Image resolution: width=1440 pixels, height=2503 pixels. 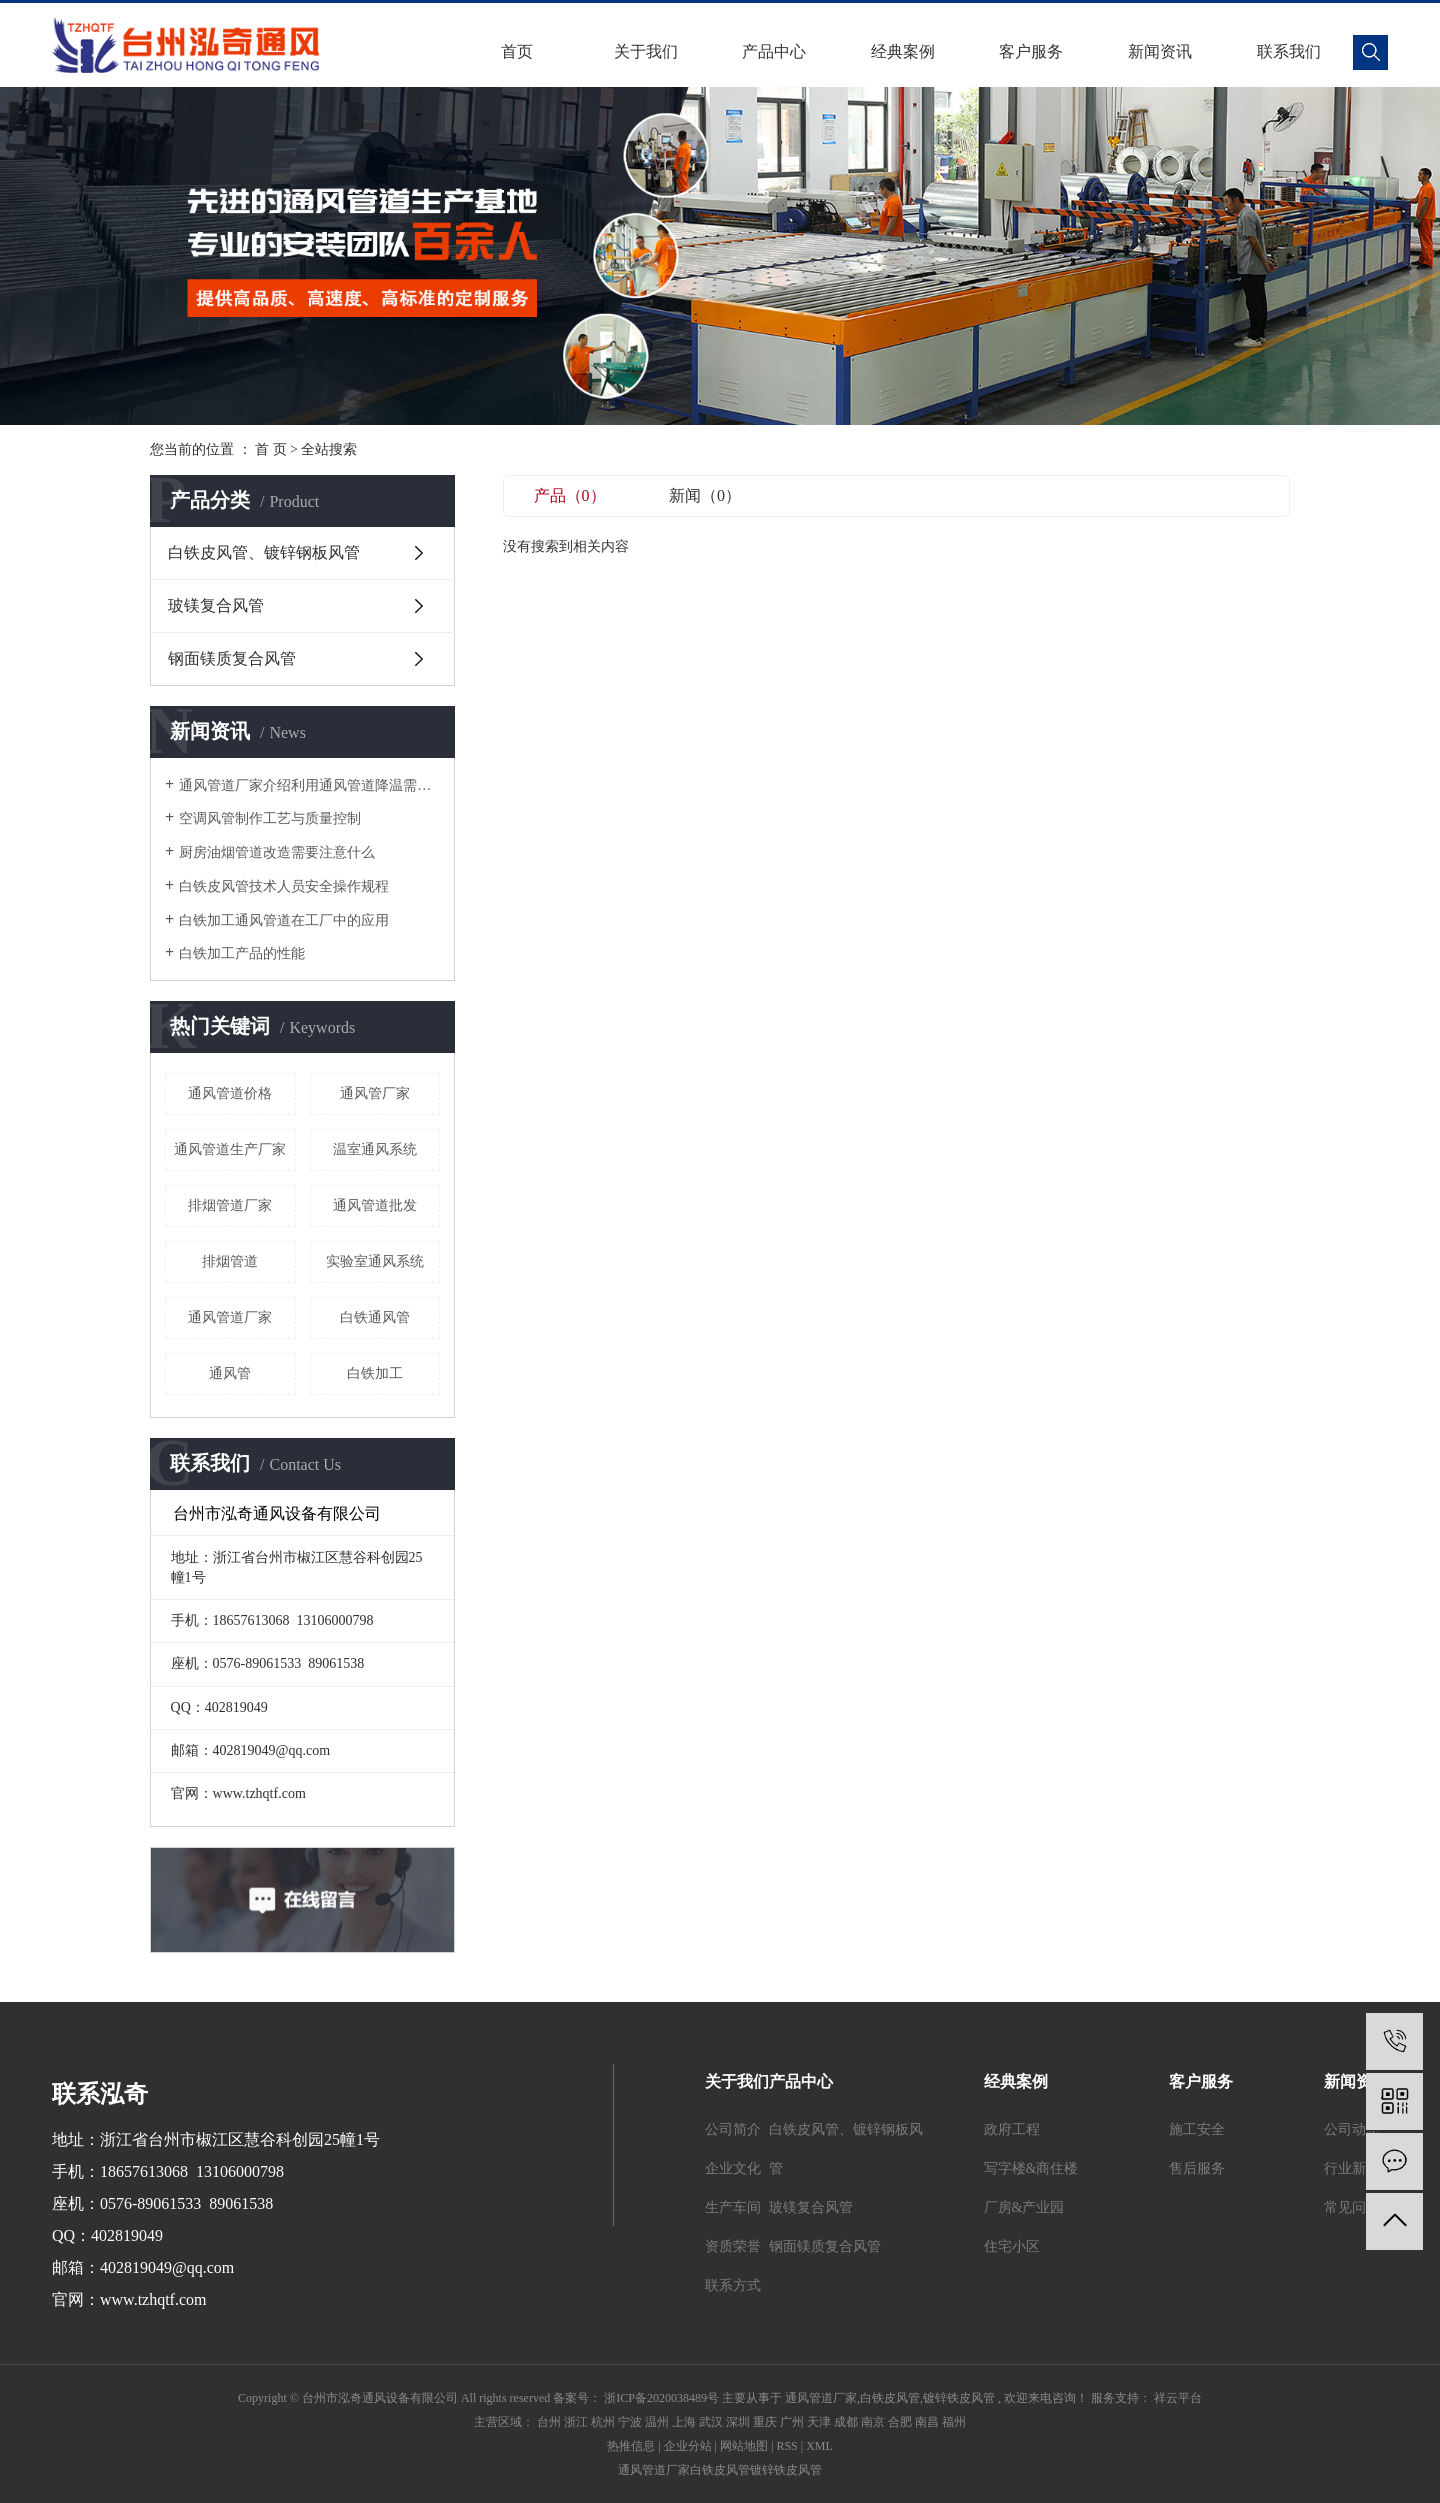 I want to click on 温室通风系统, so click(x=375, y=1149).